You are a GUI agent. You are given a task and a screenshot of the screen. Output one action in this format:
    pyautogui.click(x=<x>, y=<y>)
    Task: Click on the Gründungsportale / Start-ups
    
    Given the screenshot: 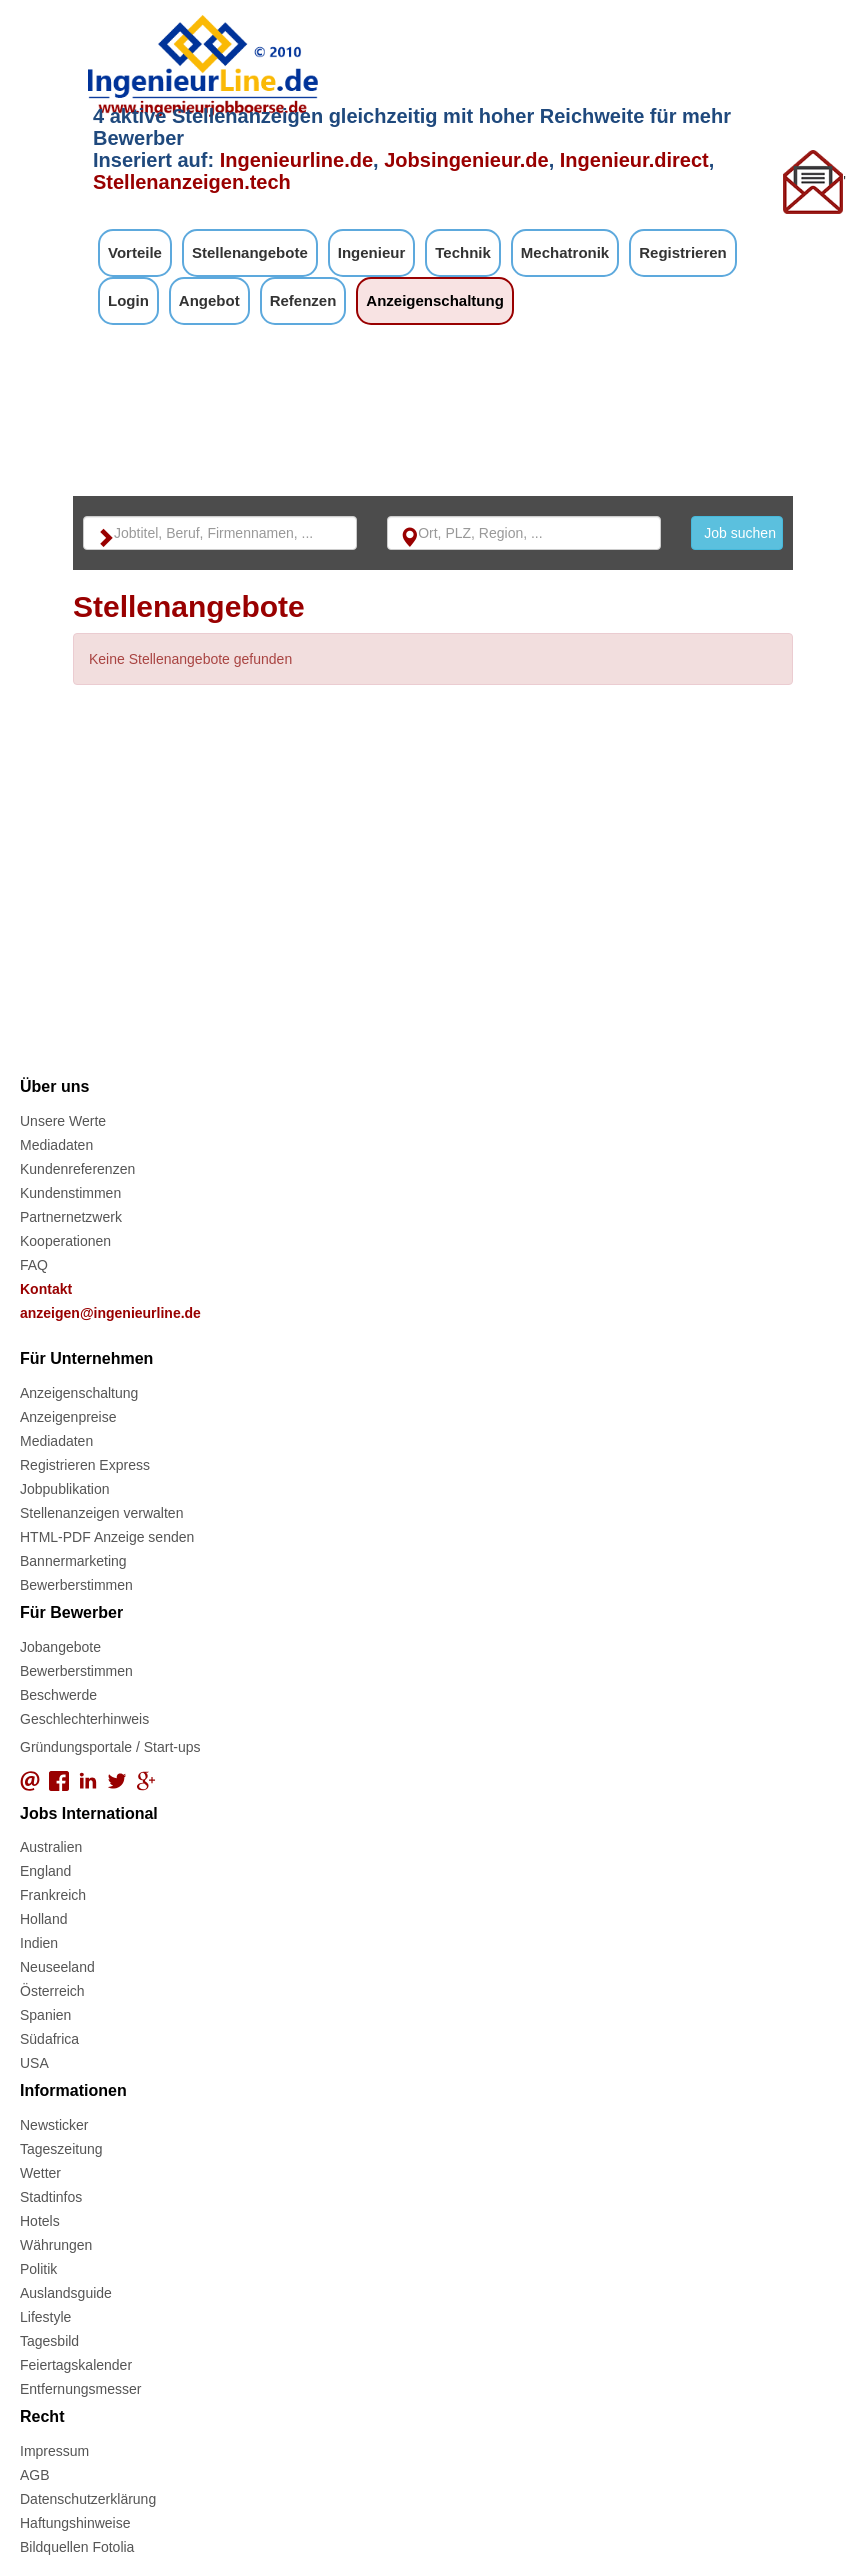 What is the action you would take?
    pyautogui.click(x=110, y=1747)
    